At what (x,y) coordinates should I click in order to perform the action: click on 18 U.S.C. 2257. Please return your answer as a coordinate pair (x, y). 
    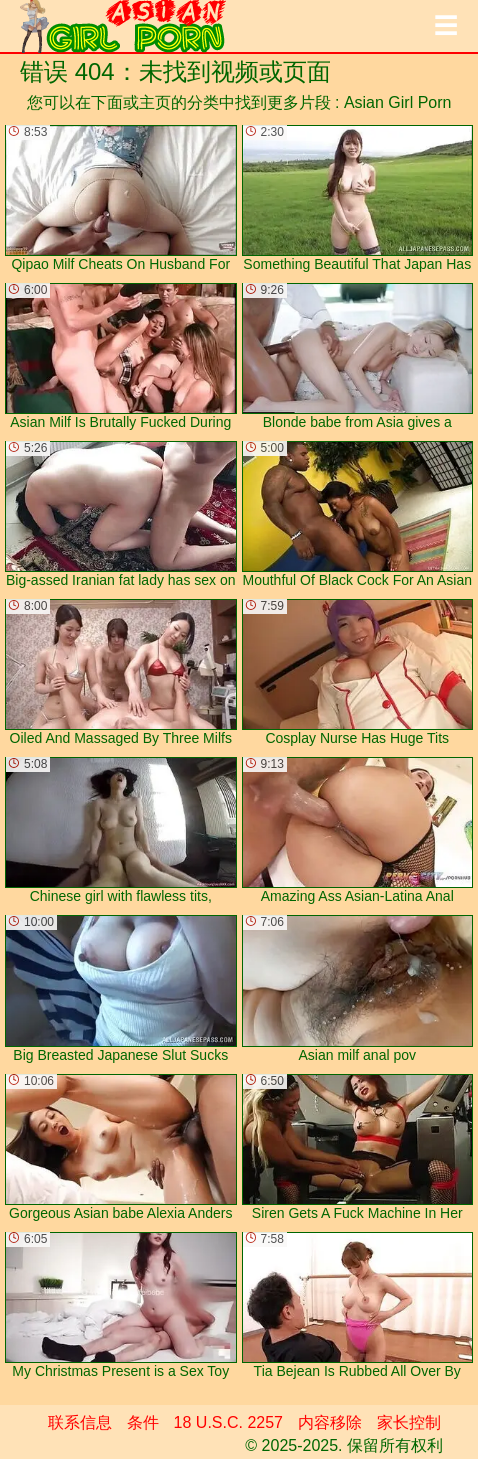
    Looking at the image, I should click on (228, 1422).